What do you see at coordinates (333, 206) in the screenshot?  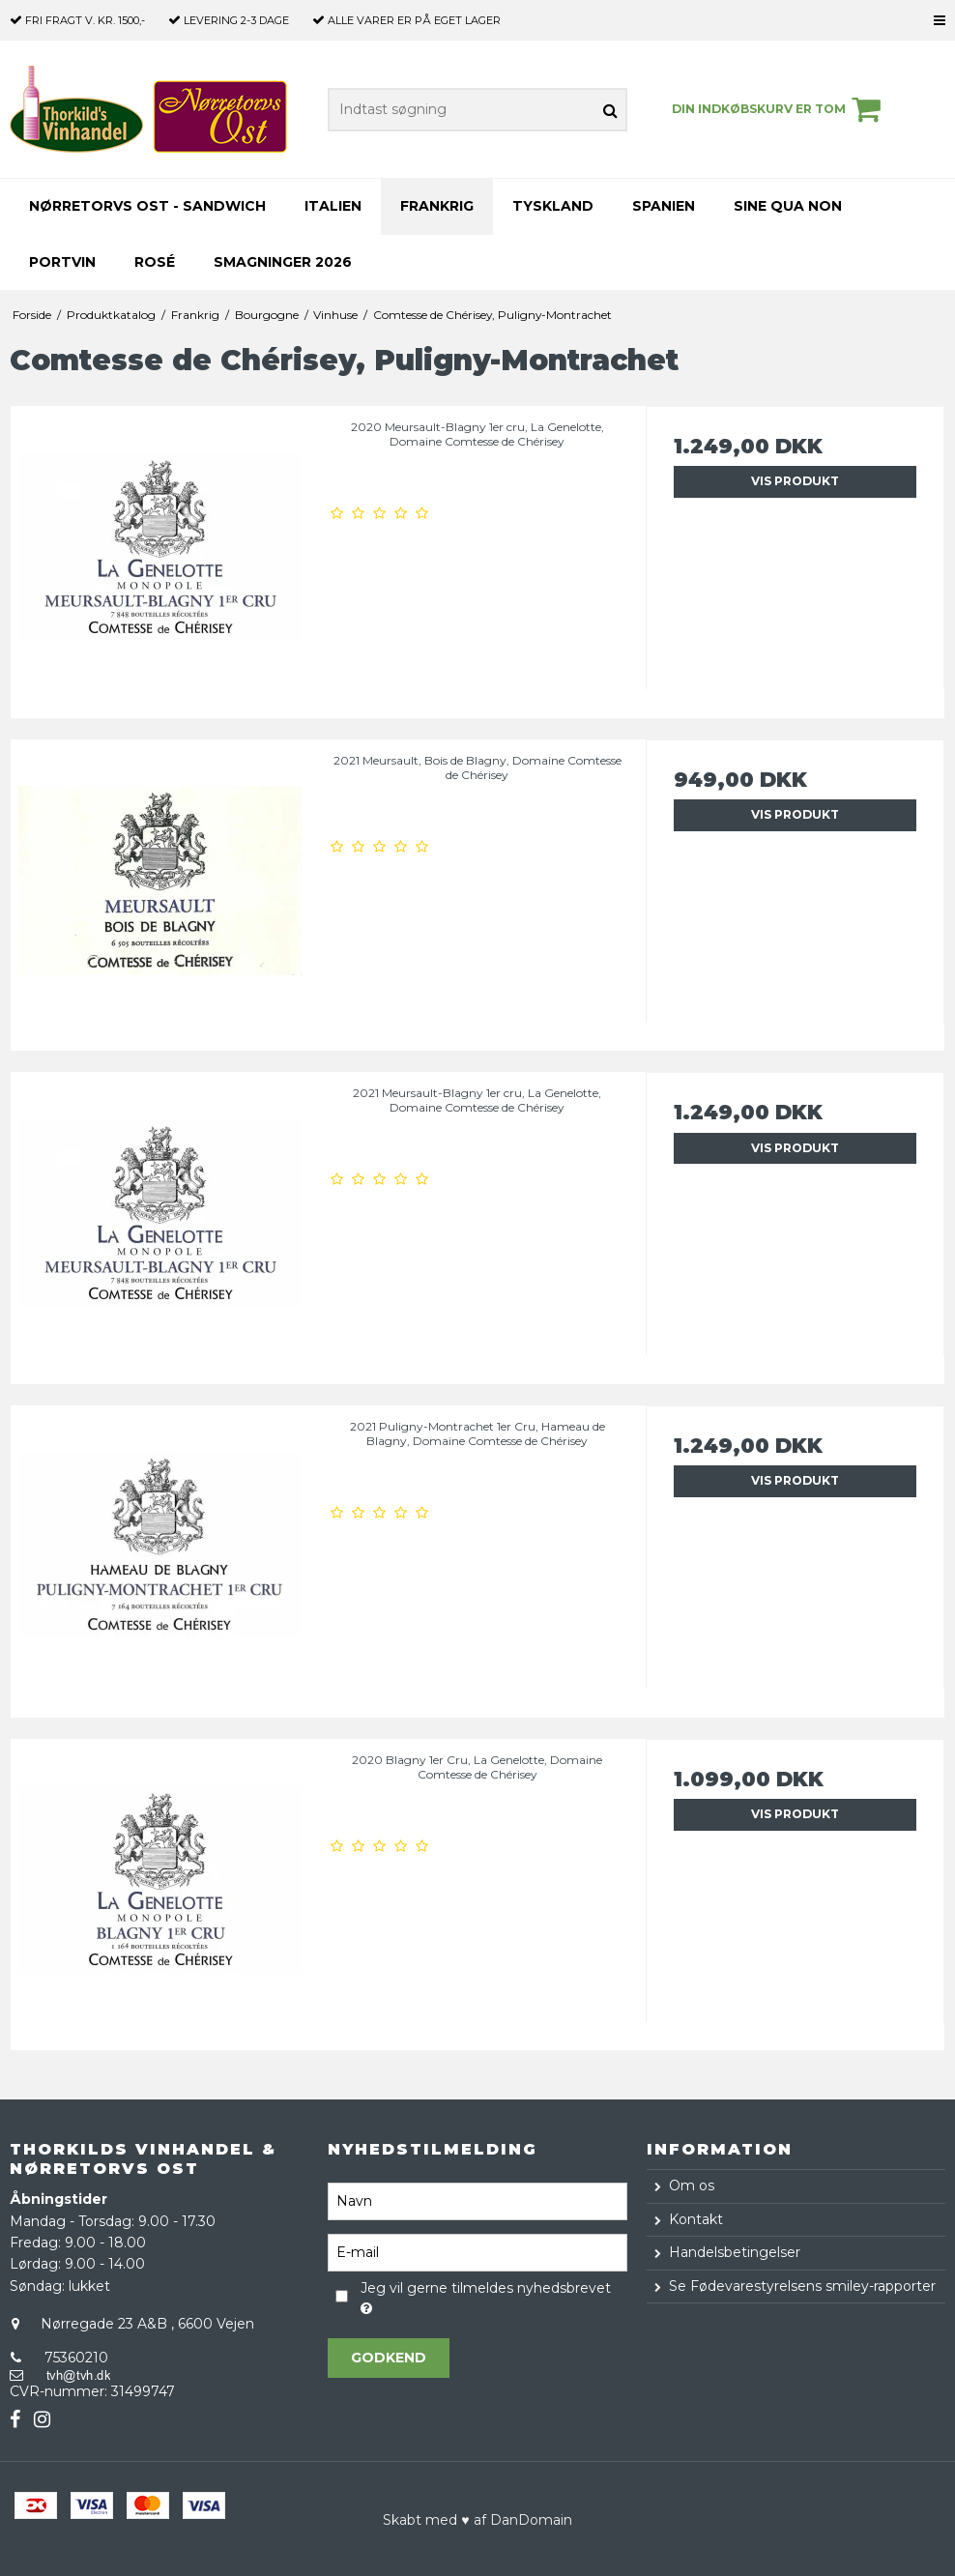 I see `Italien` at bounding box center [333, 206].